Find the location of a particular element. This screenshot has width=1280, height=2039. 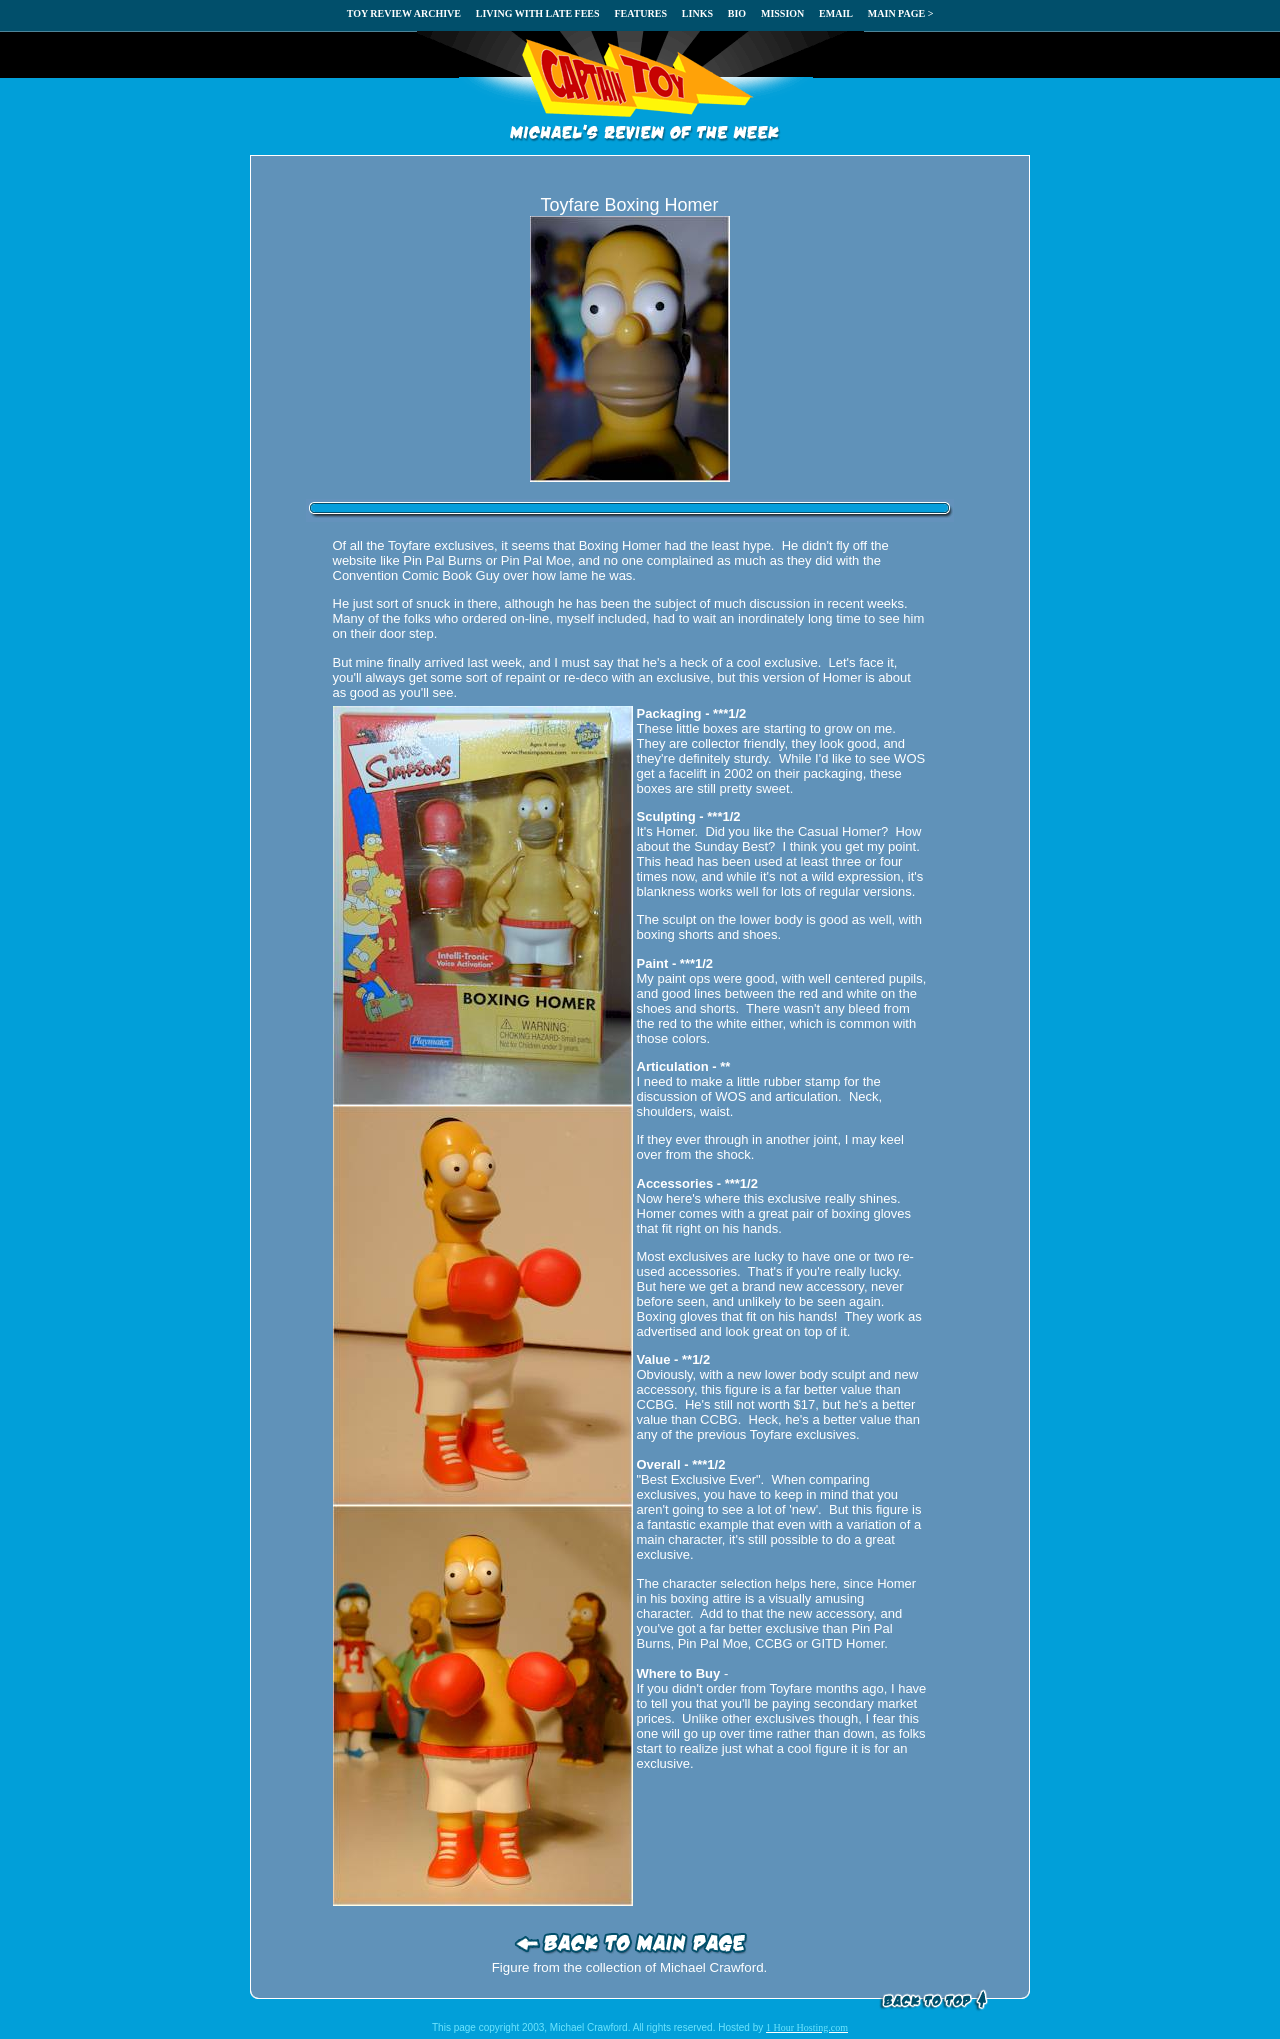

FEATURES is located at coordinates (640, 13).